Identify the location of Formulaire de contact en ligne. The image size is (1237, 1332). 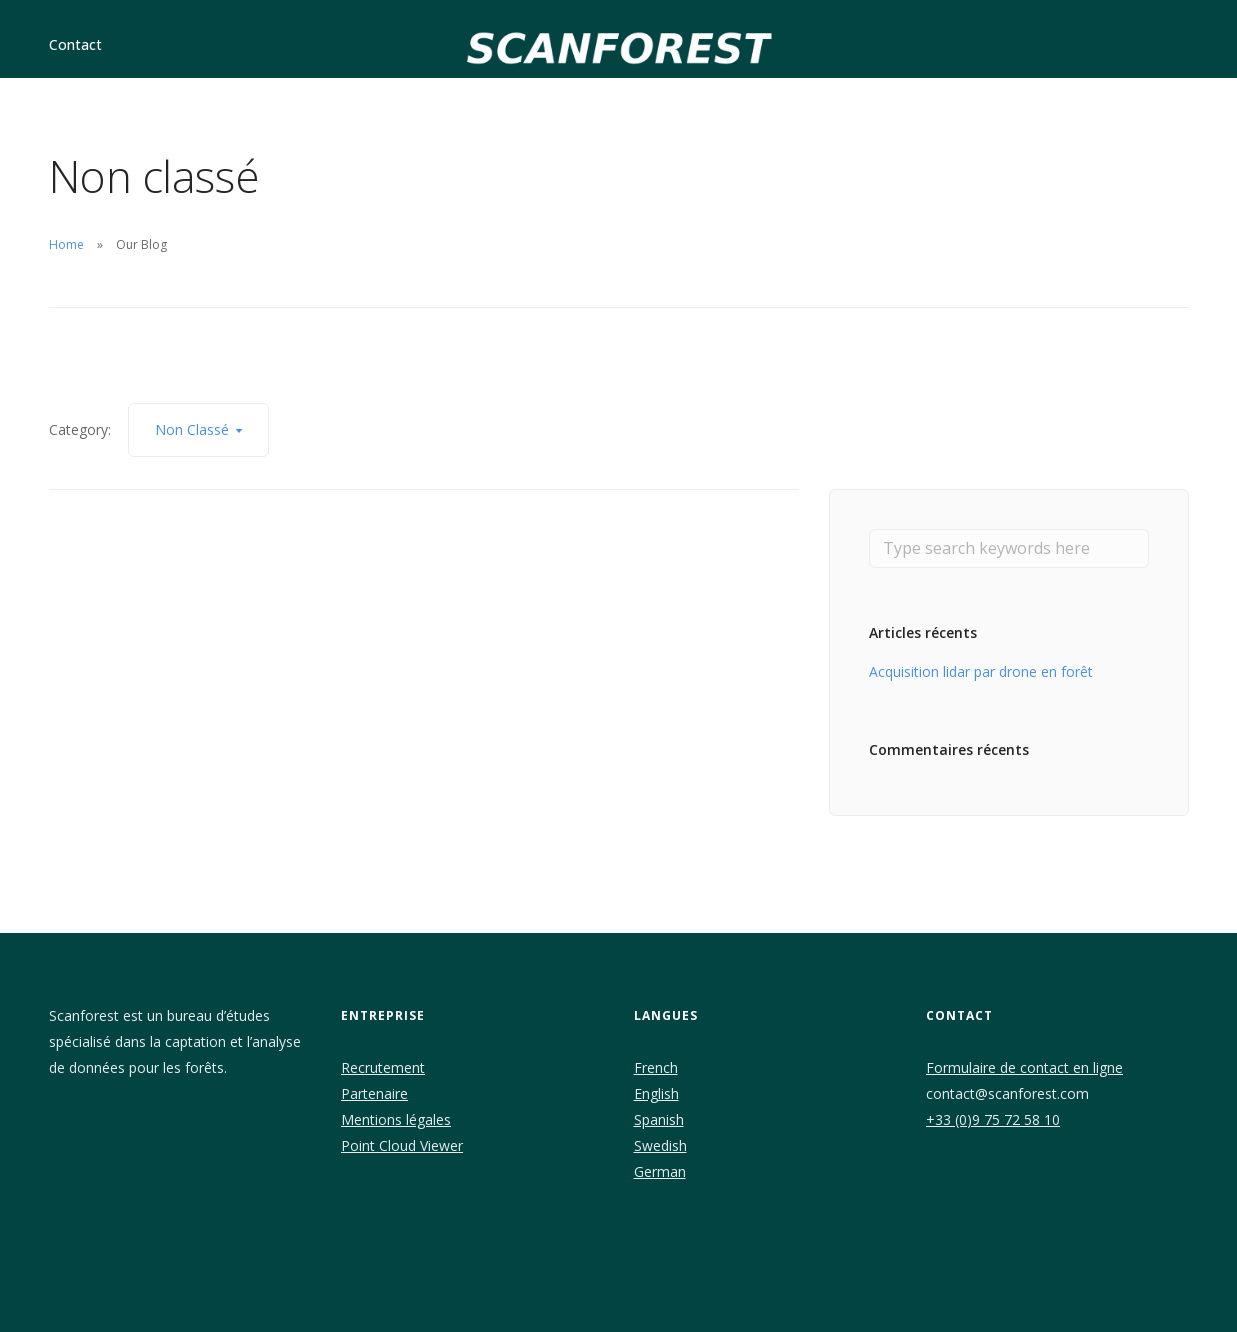
(1024, 1067).